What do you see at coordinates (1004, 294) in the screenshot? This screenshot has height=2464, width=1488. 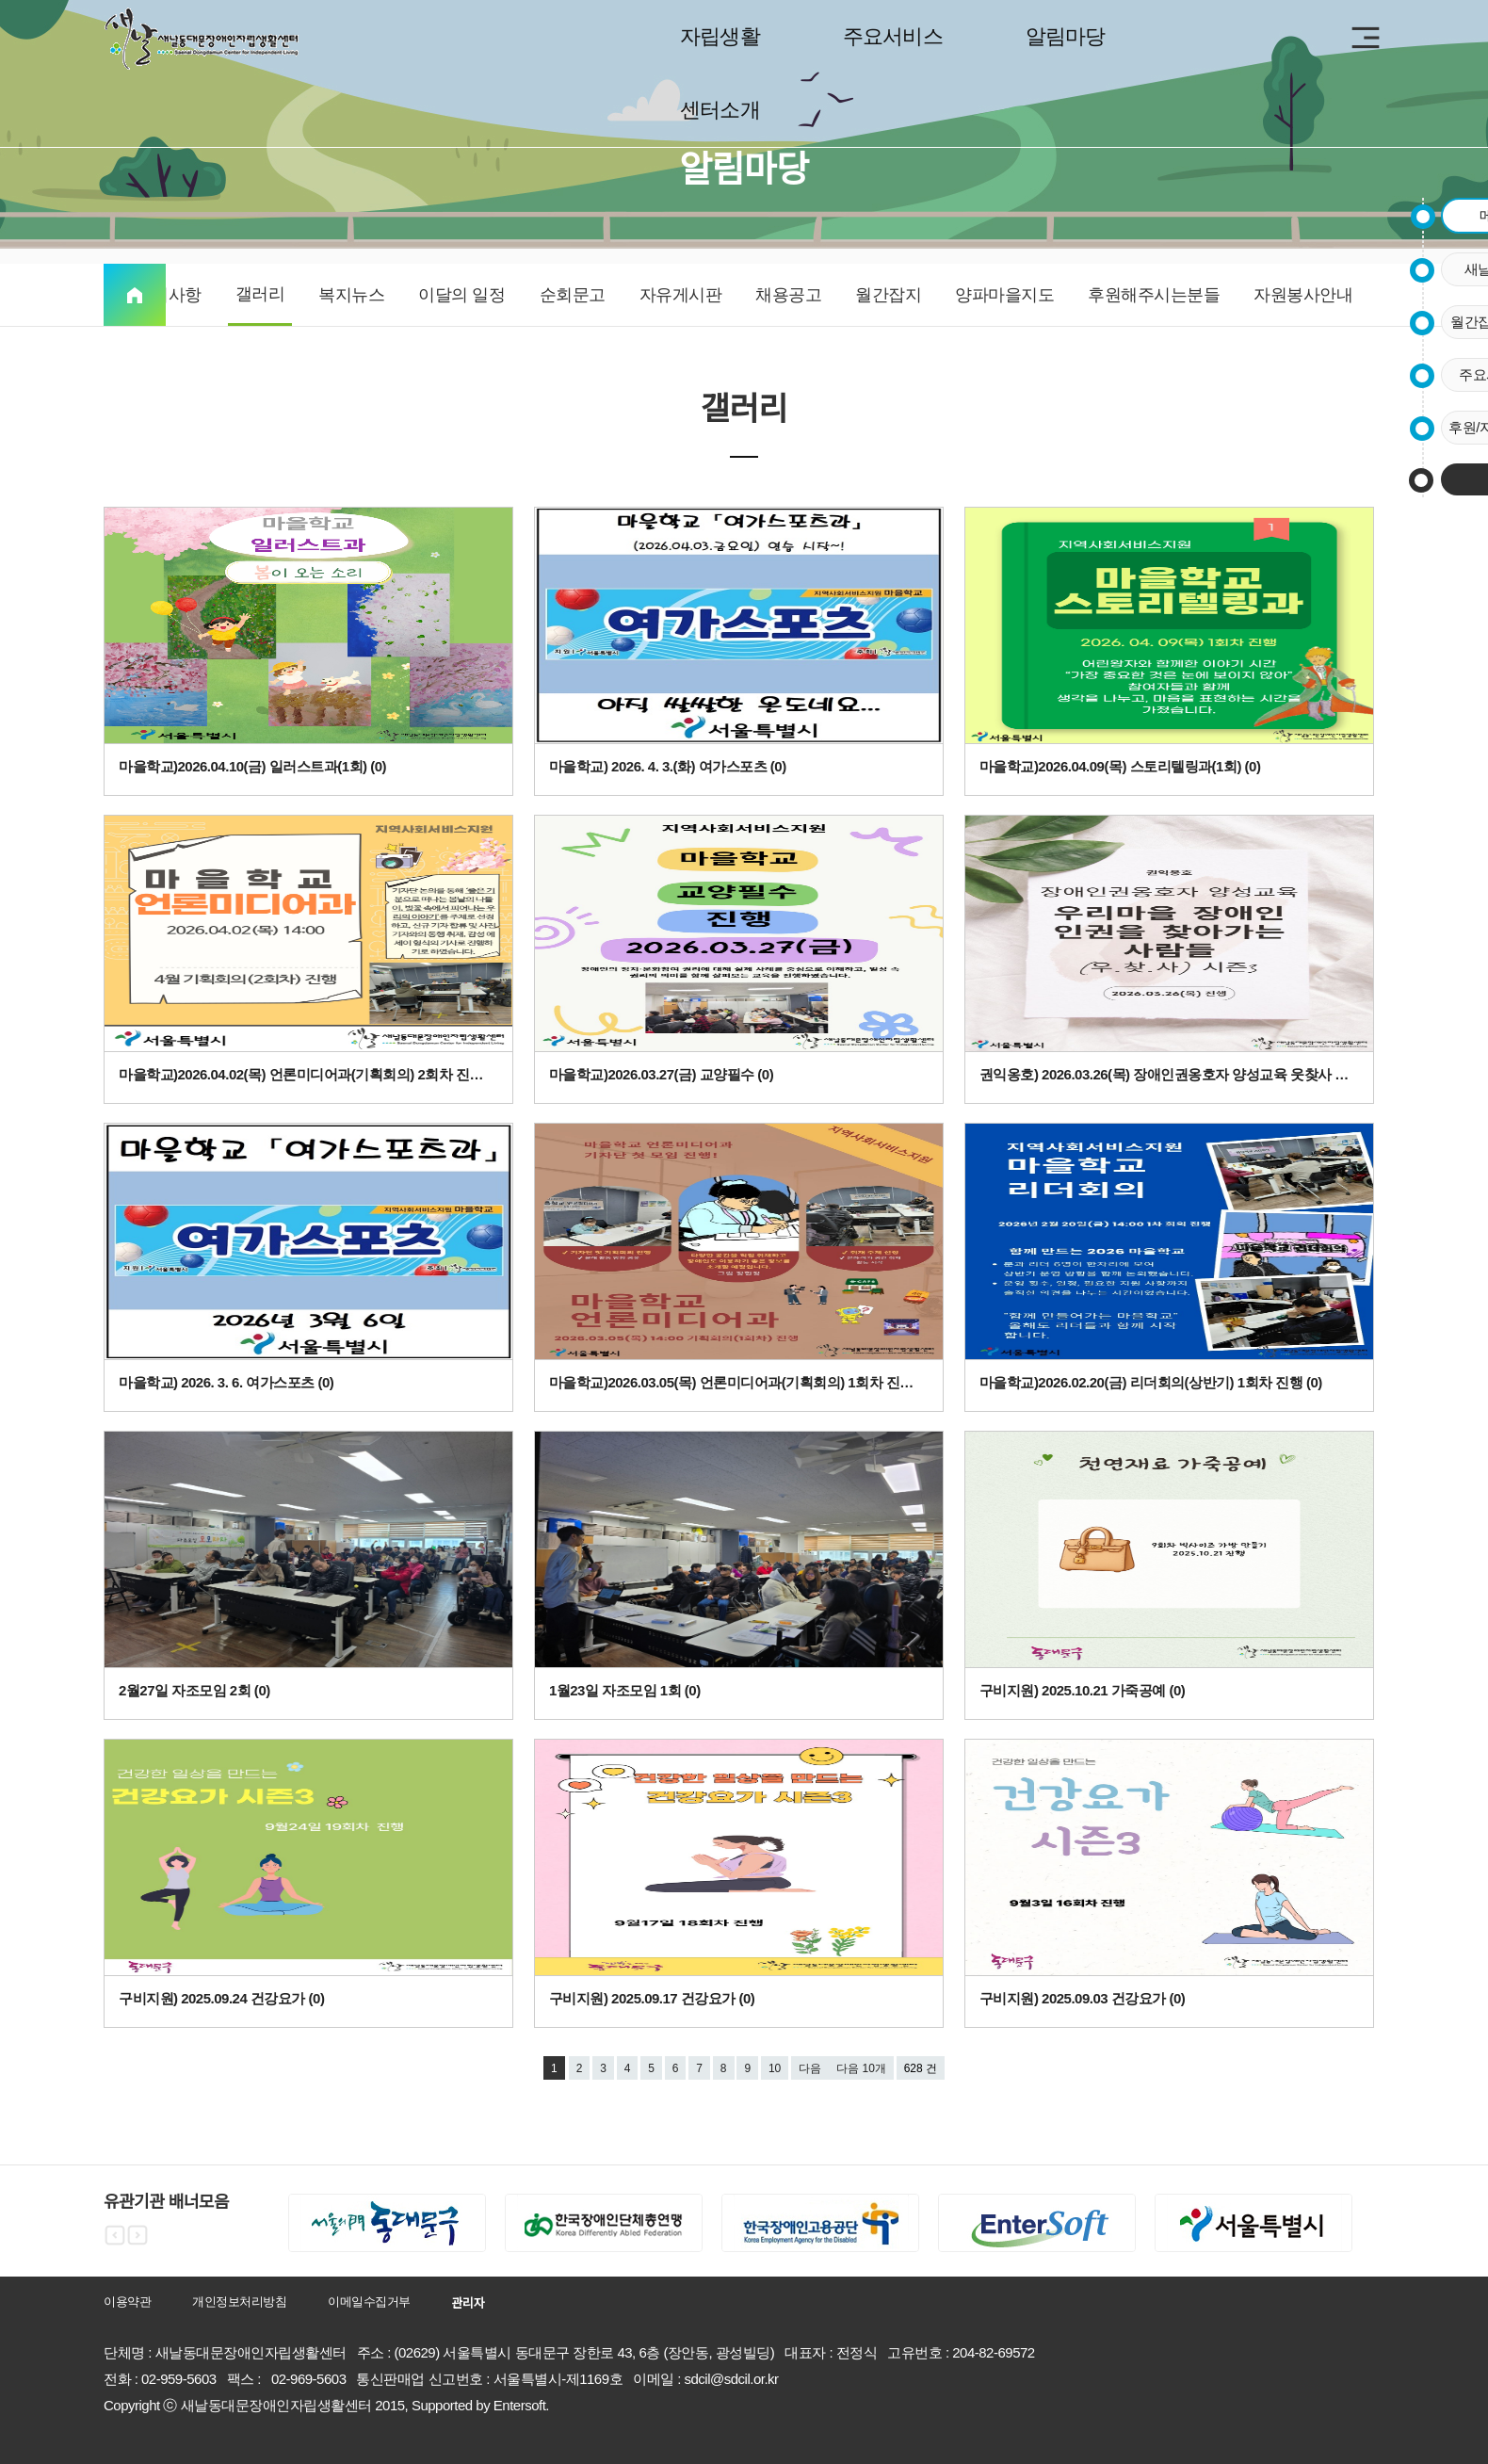 I see `양파마을지도` at bounding box center [1004, 294].